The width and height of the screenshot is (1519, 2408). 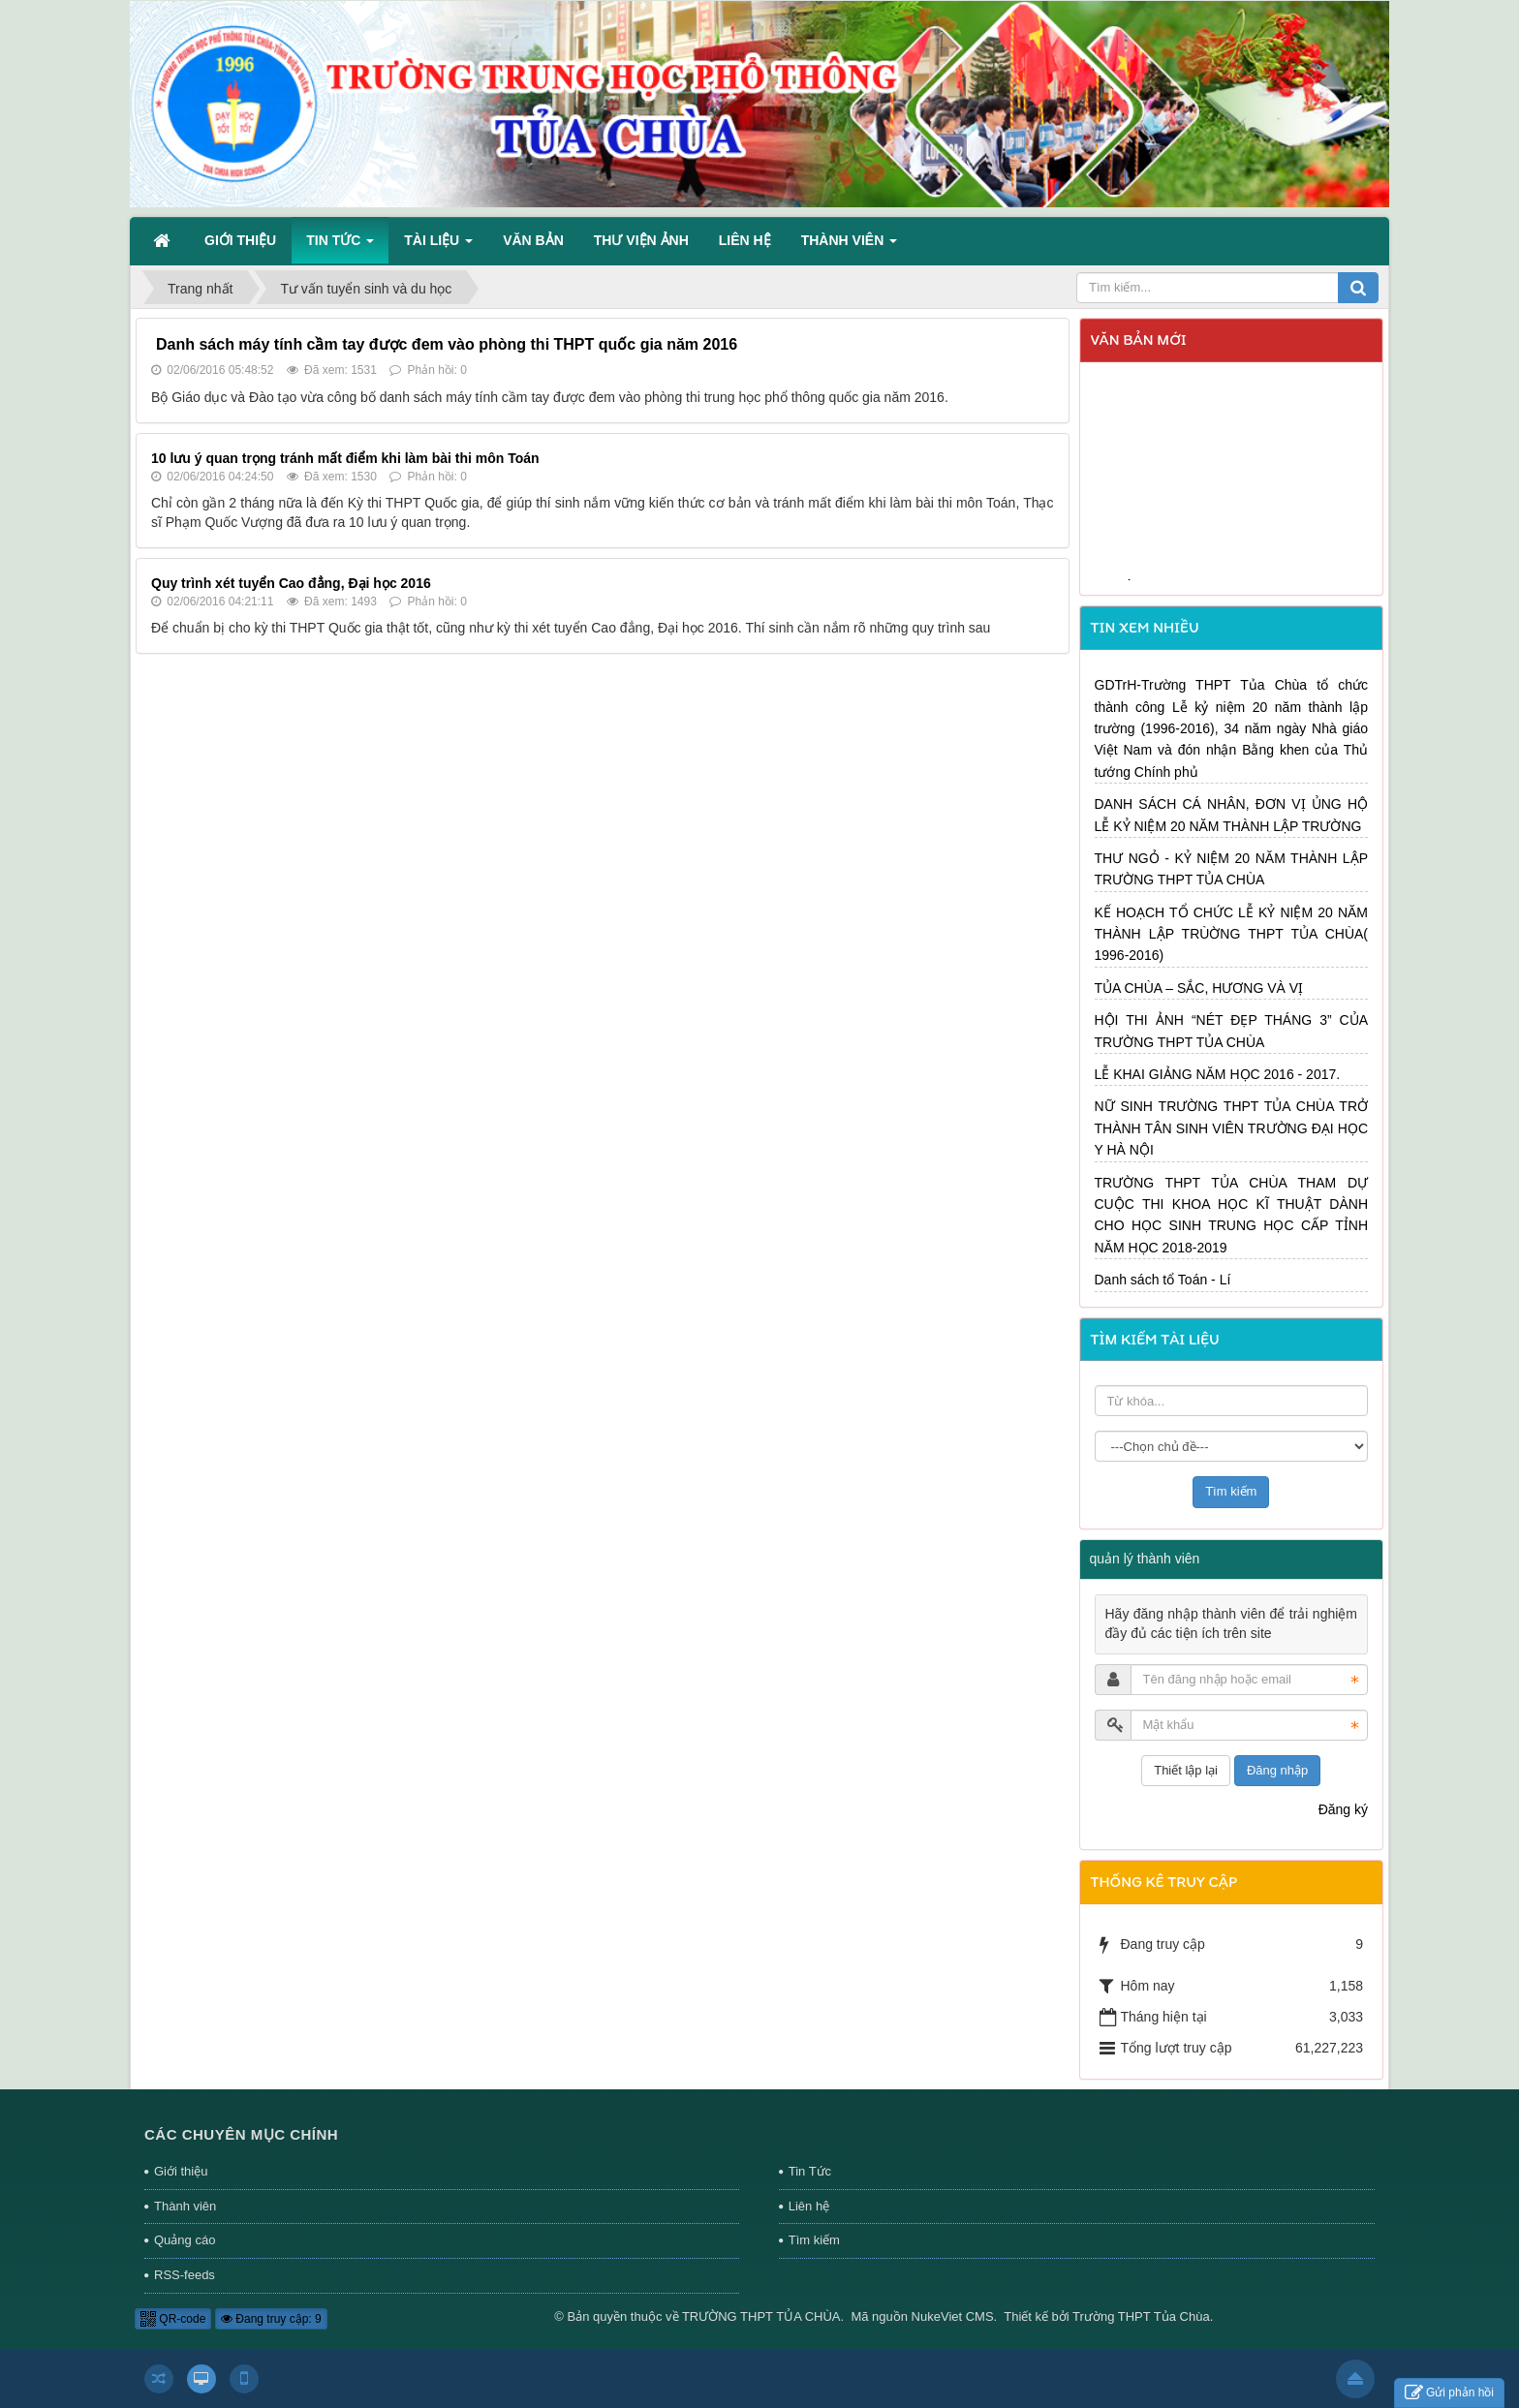 What do you see at coordinates (340, 246) in the screenshot?
I see `Tin Tức [button]` at bounding box center [340, 246].